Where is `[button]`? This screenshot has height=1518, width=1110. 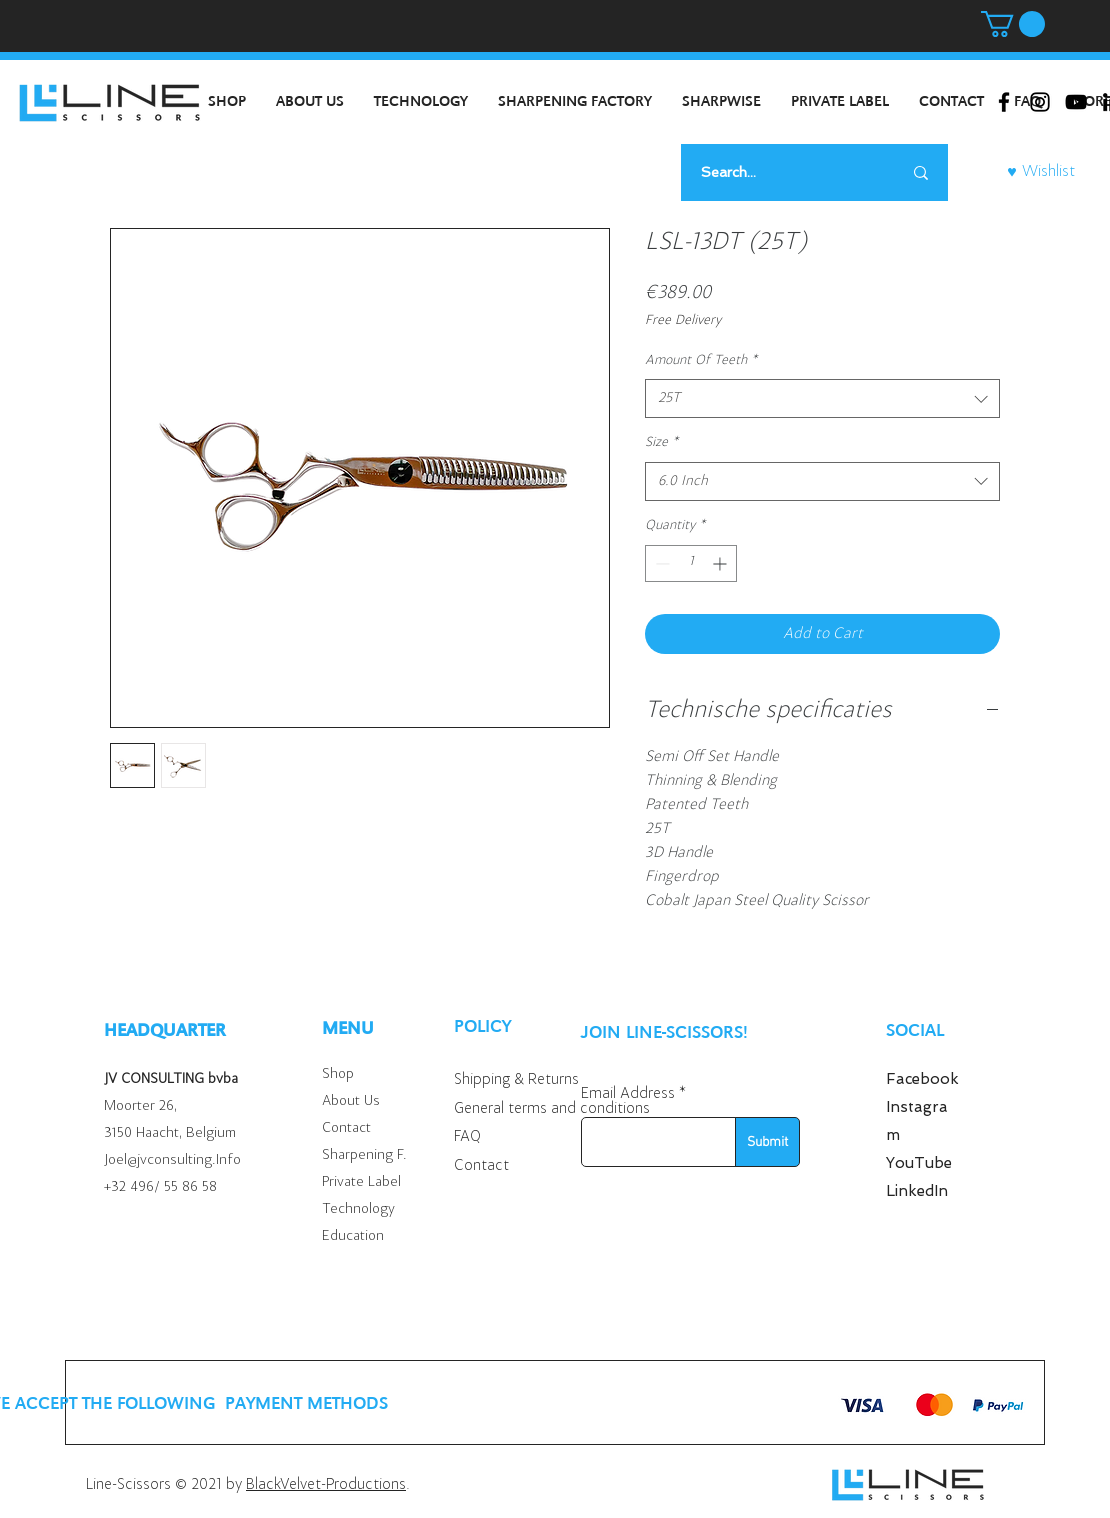
[button] is located at coordinates (1013, 24).